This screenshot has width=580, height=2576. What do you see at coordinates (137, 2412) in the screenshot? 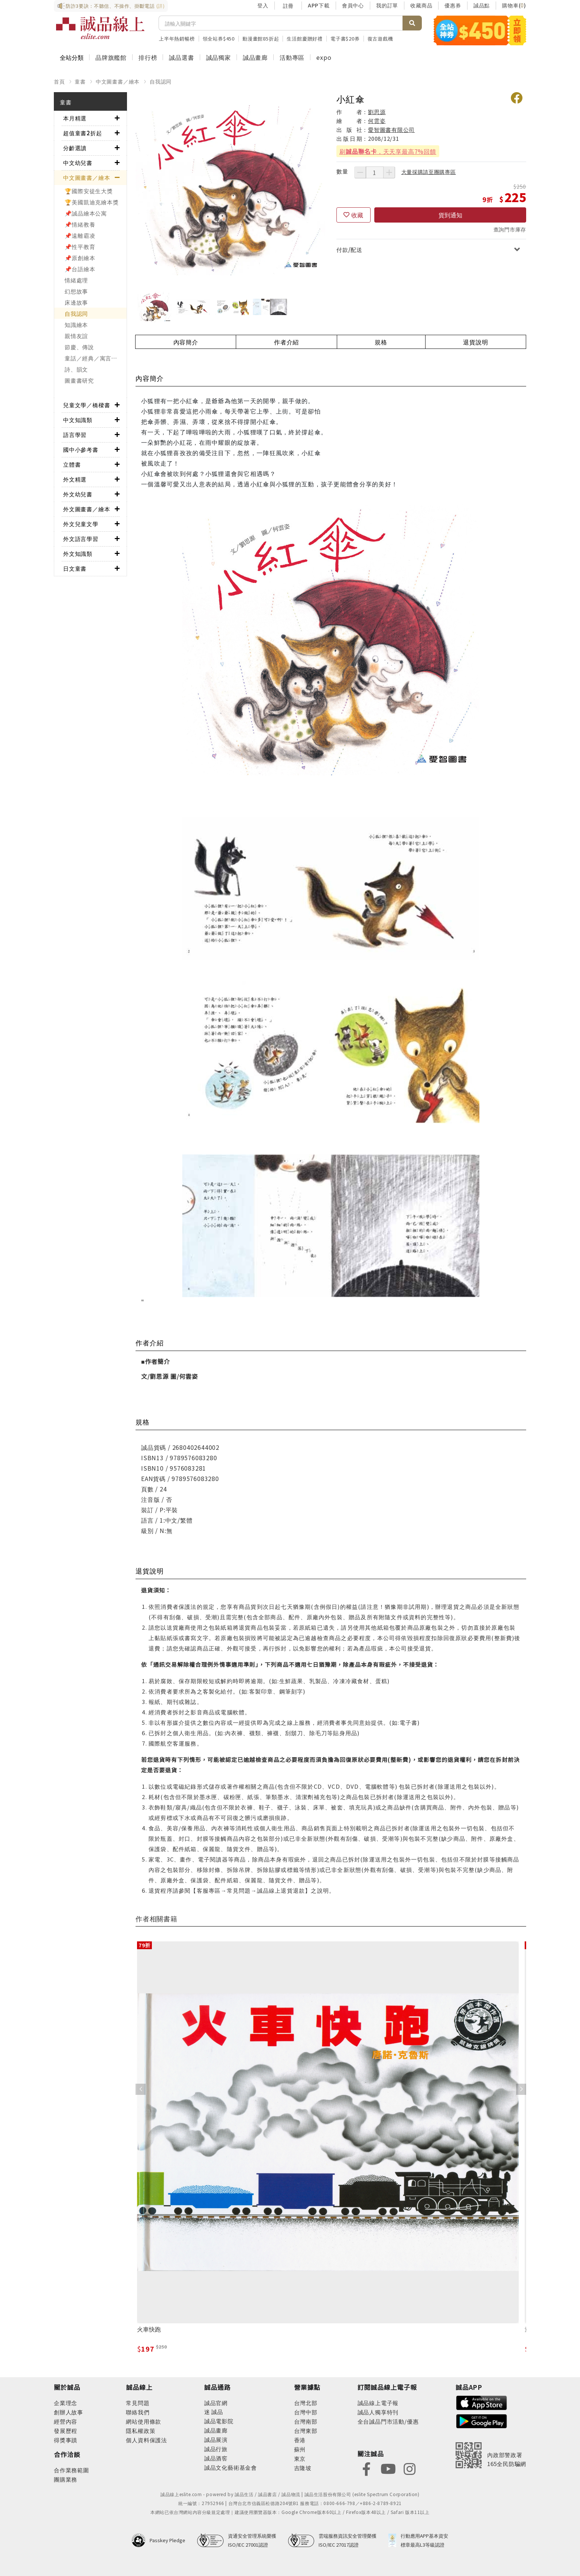
I see `聯絡我們 [footer-esliteonline-question]` at bounding box center [137, 2412].